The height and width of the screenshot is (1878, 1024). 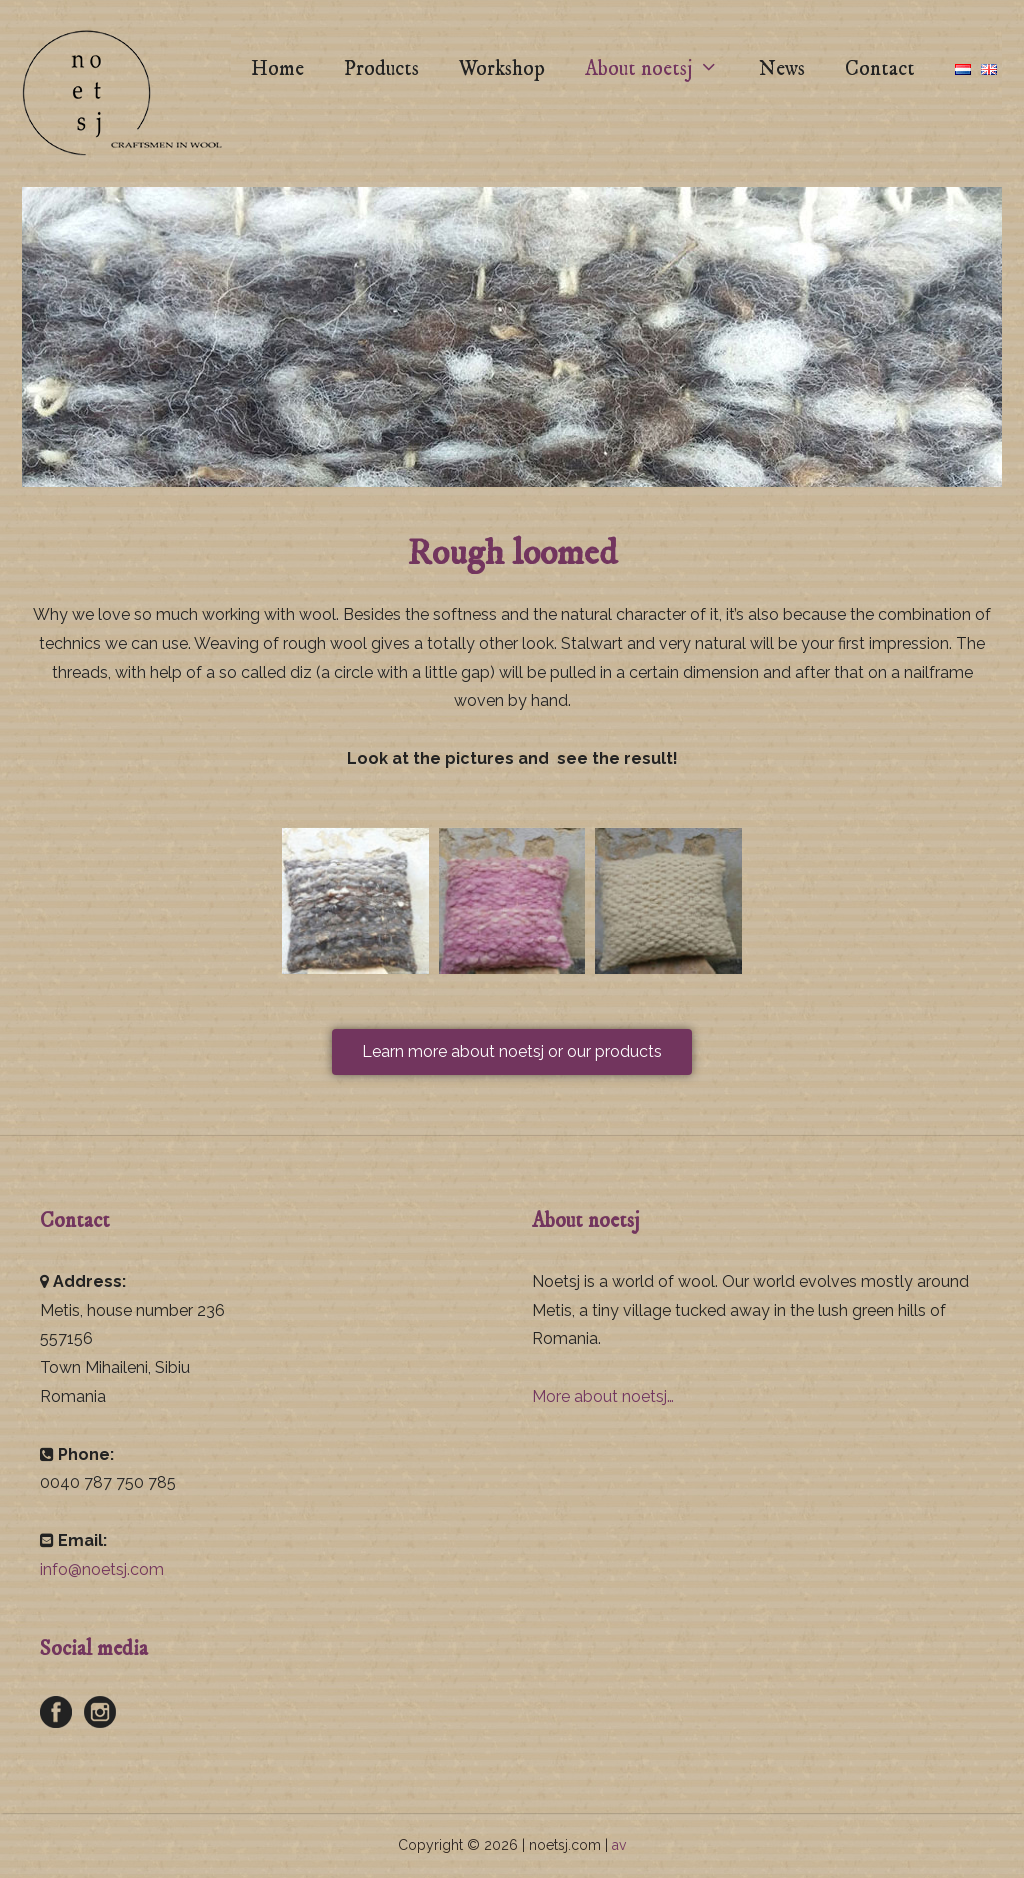 I want to click on Products, so click(x=381, y=69).